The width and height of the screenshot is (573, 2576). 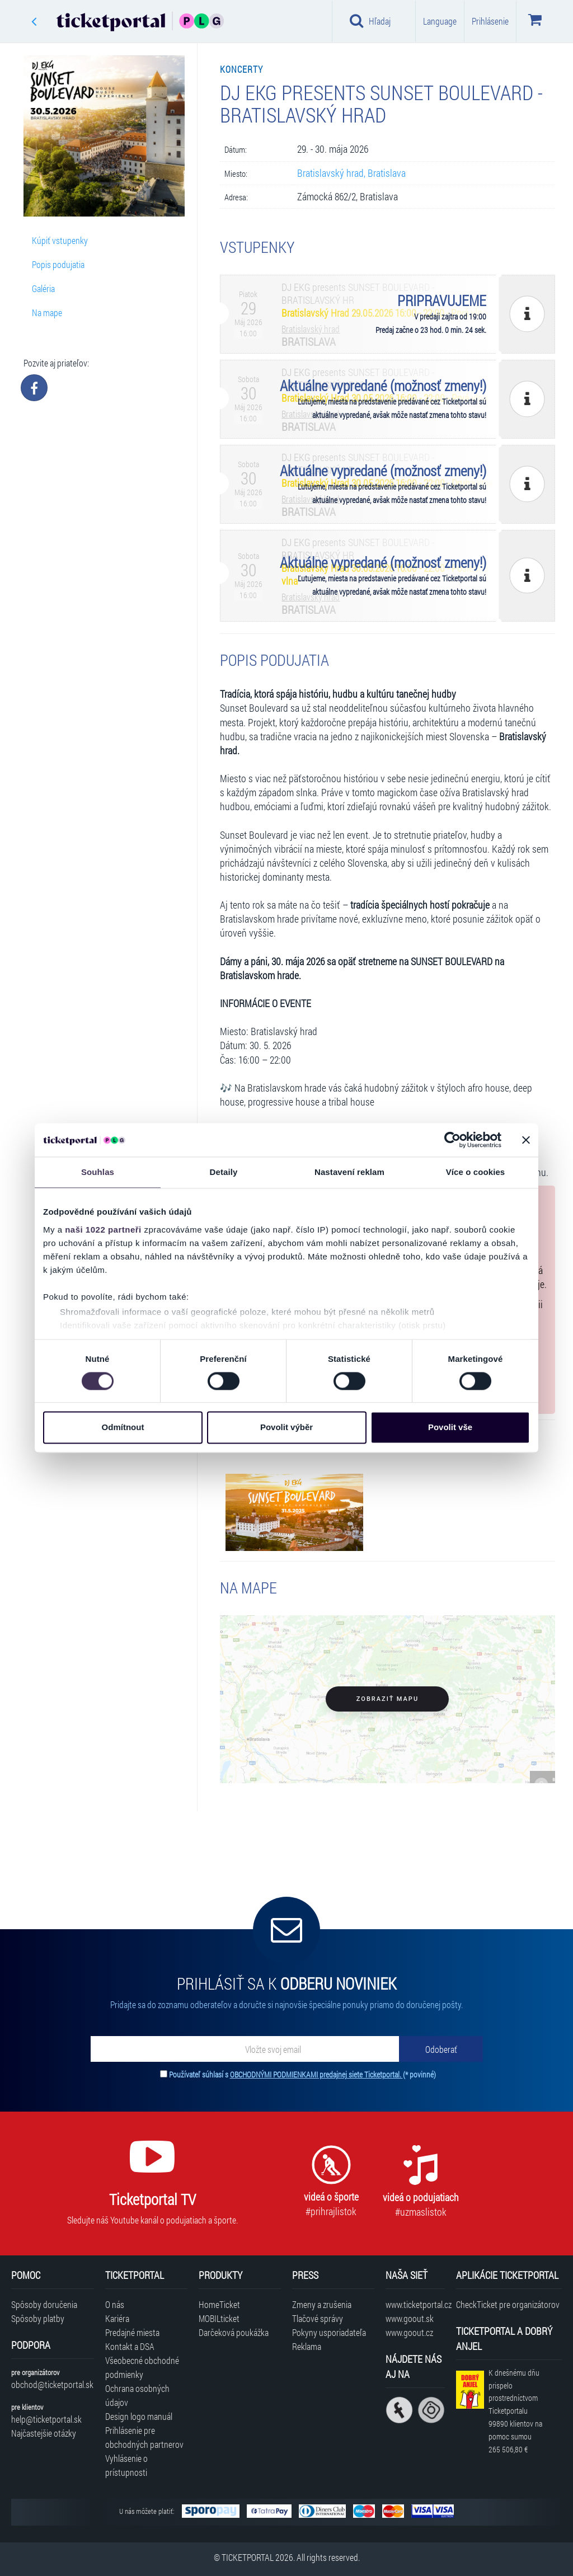 What do you see at coordinates (302, 2074) in the screenshot?
I see `Používateľ súhlasí s` at bounding box center [302, 2074].